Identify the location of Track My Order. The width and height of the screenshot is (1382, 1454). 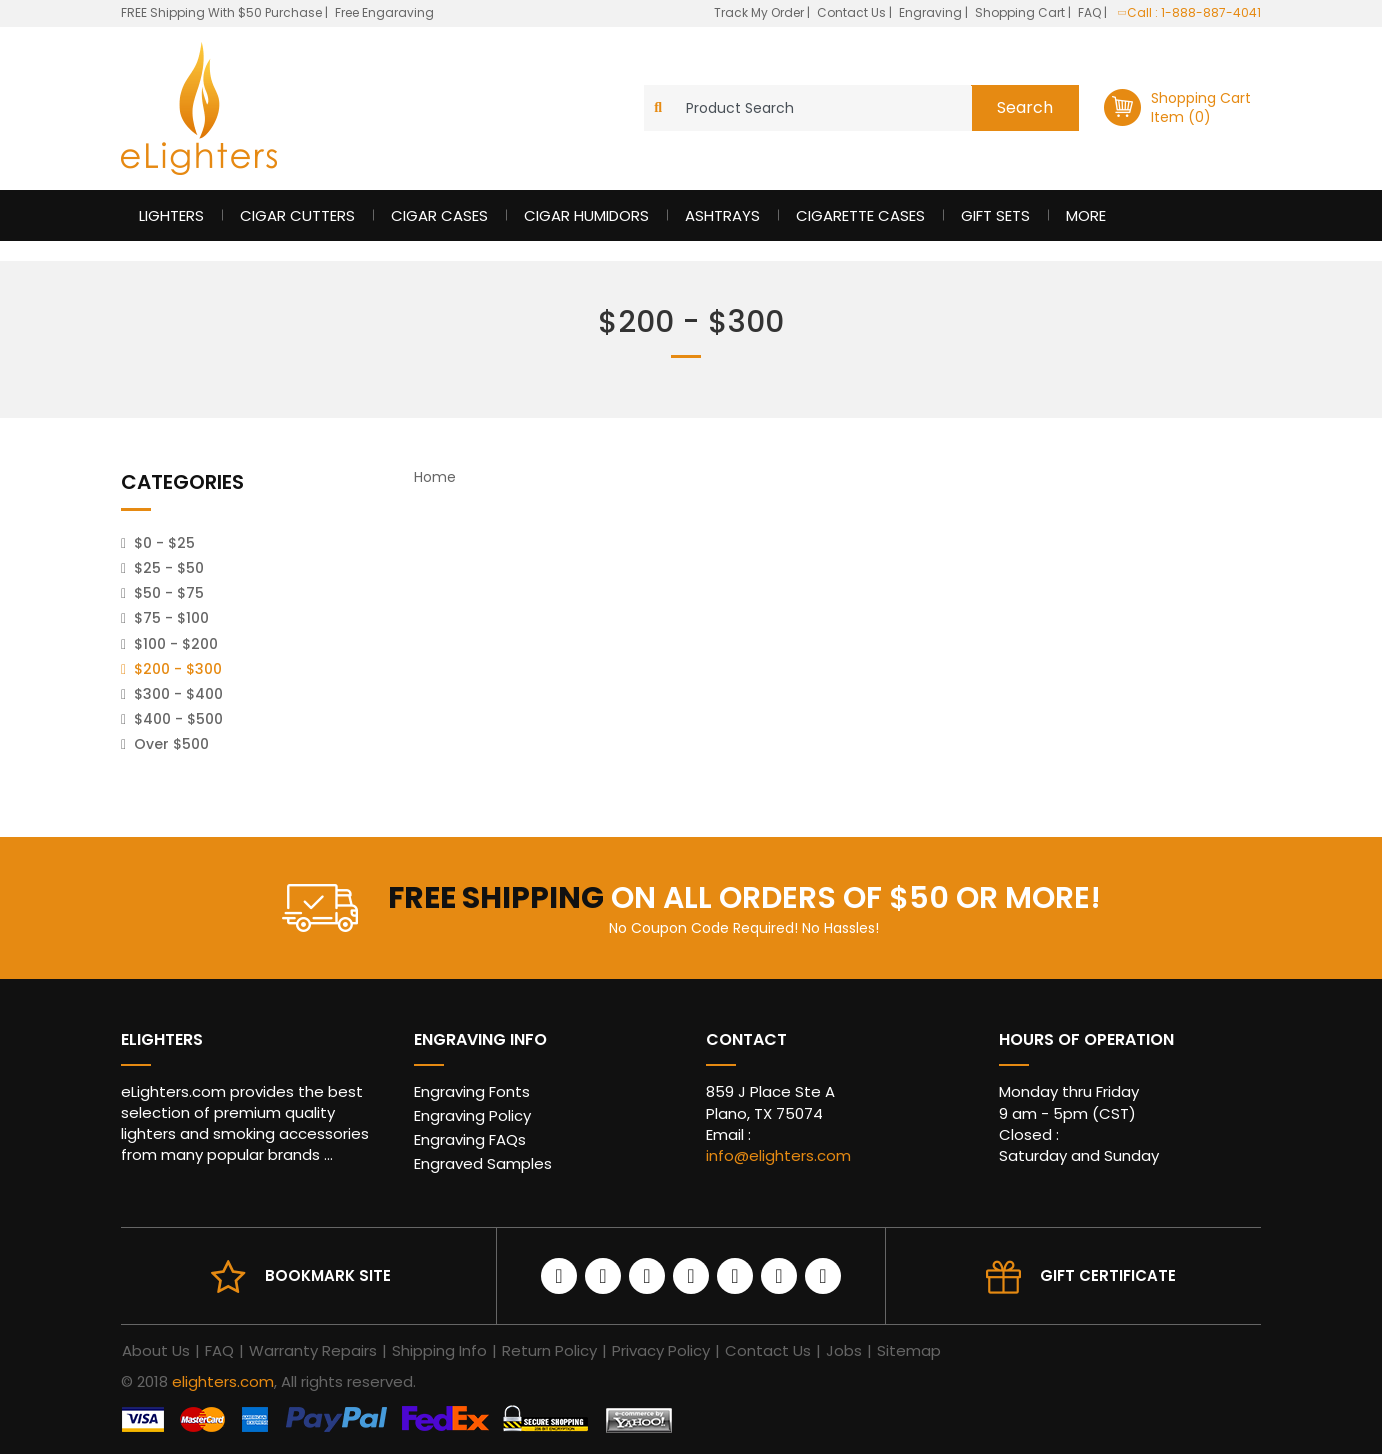
(760, 12).